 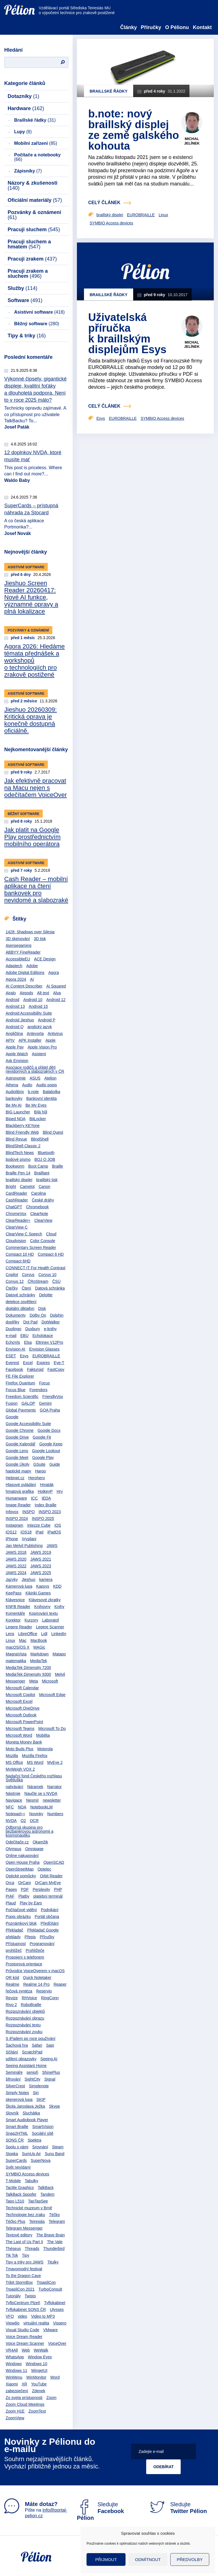 What do you see at coordinates (17, 2391) in the screenshot?
I see `zabezpečení` at bounding box center [17, 2391].